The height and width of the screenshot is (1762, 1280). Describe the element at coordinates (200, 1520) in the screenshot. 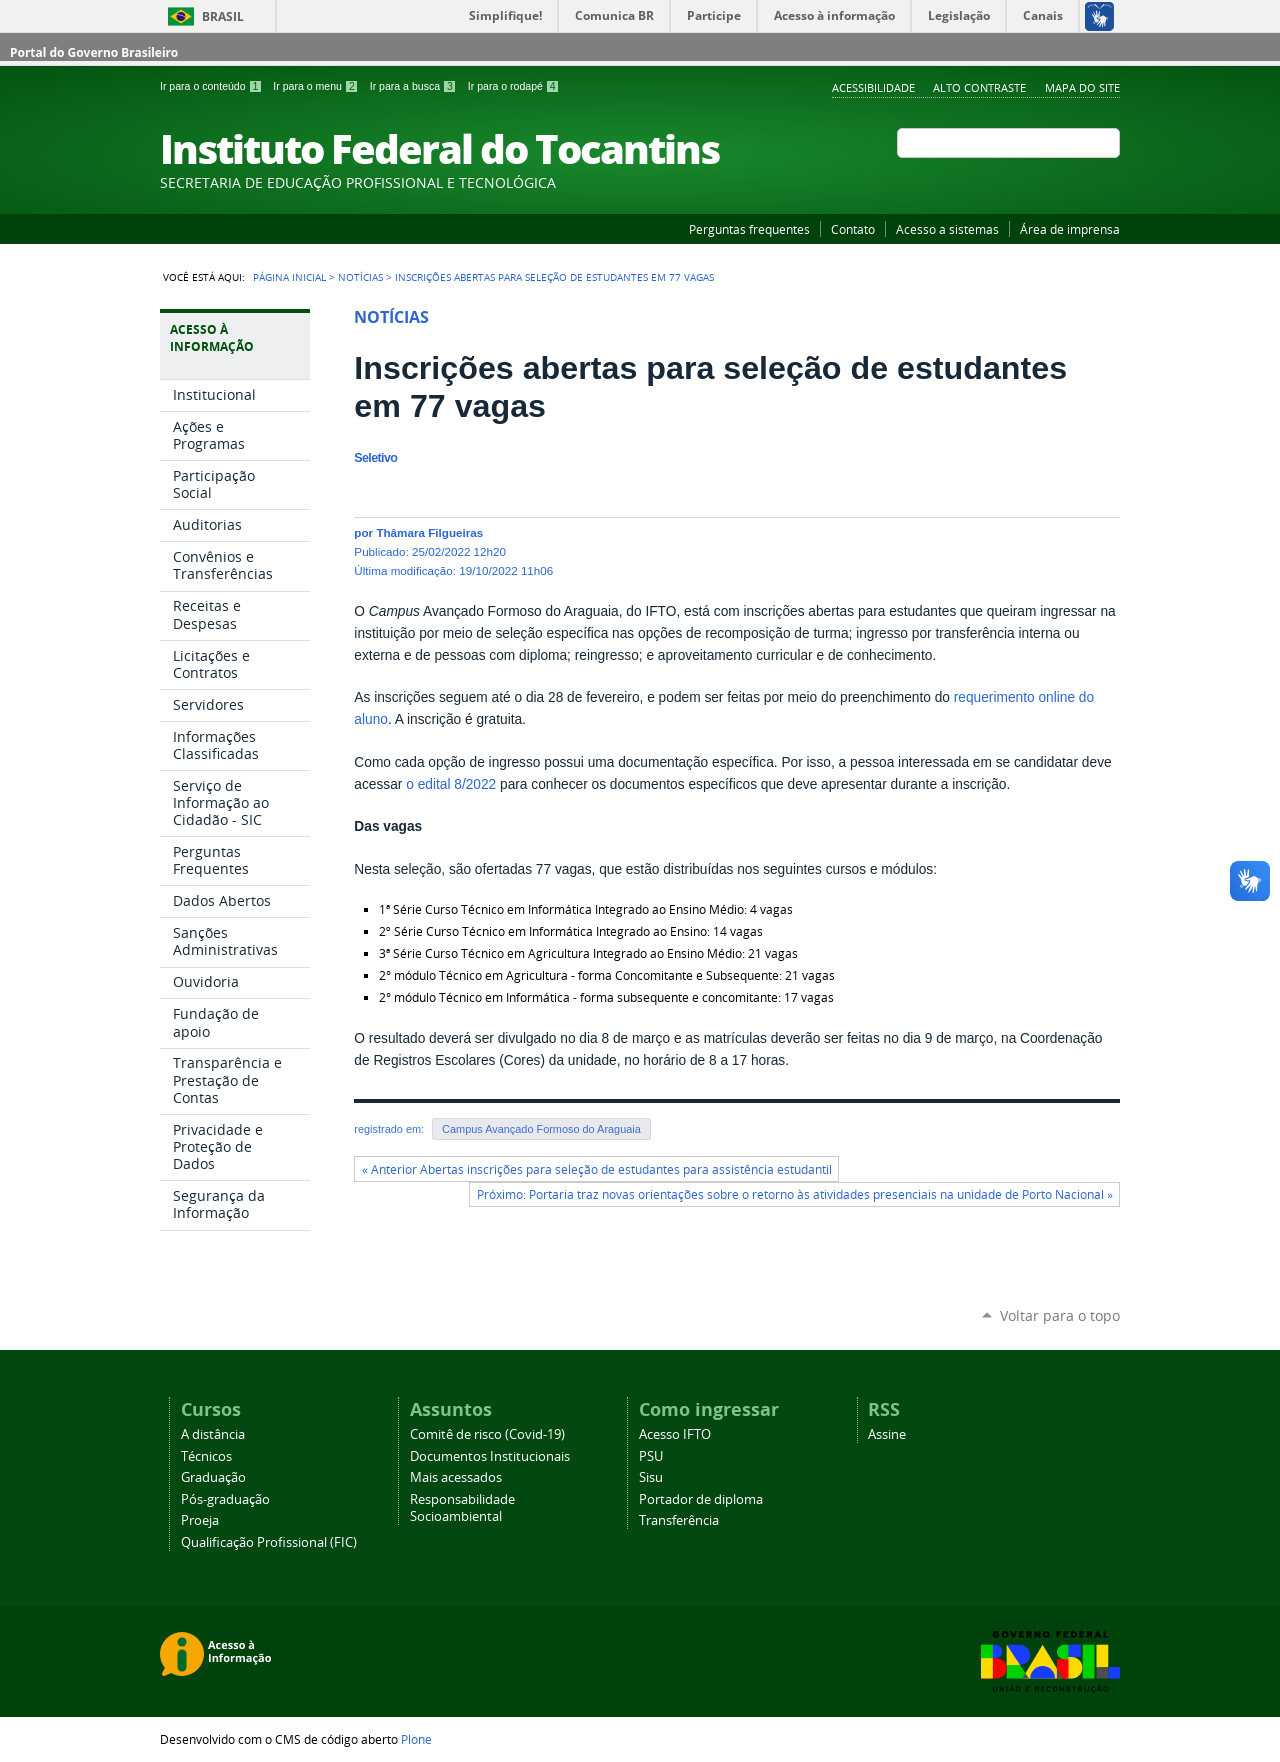

I see `Proeja` at that location.